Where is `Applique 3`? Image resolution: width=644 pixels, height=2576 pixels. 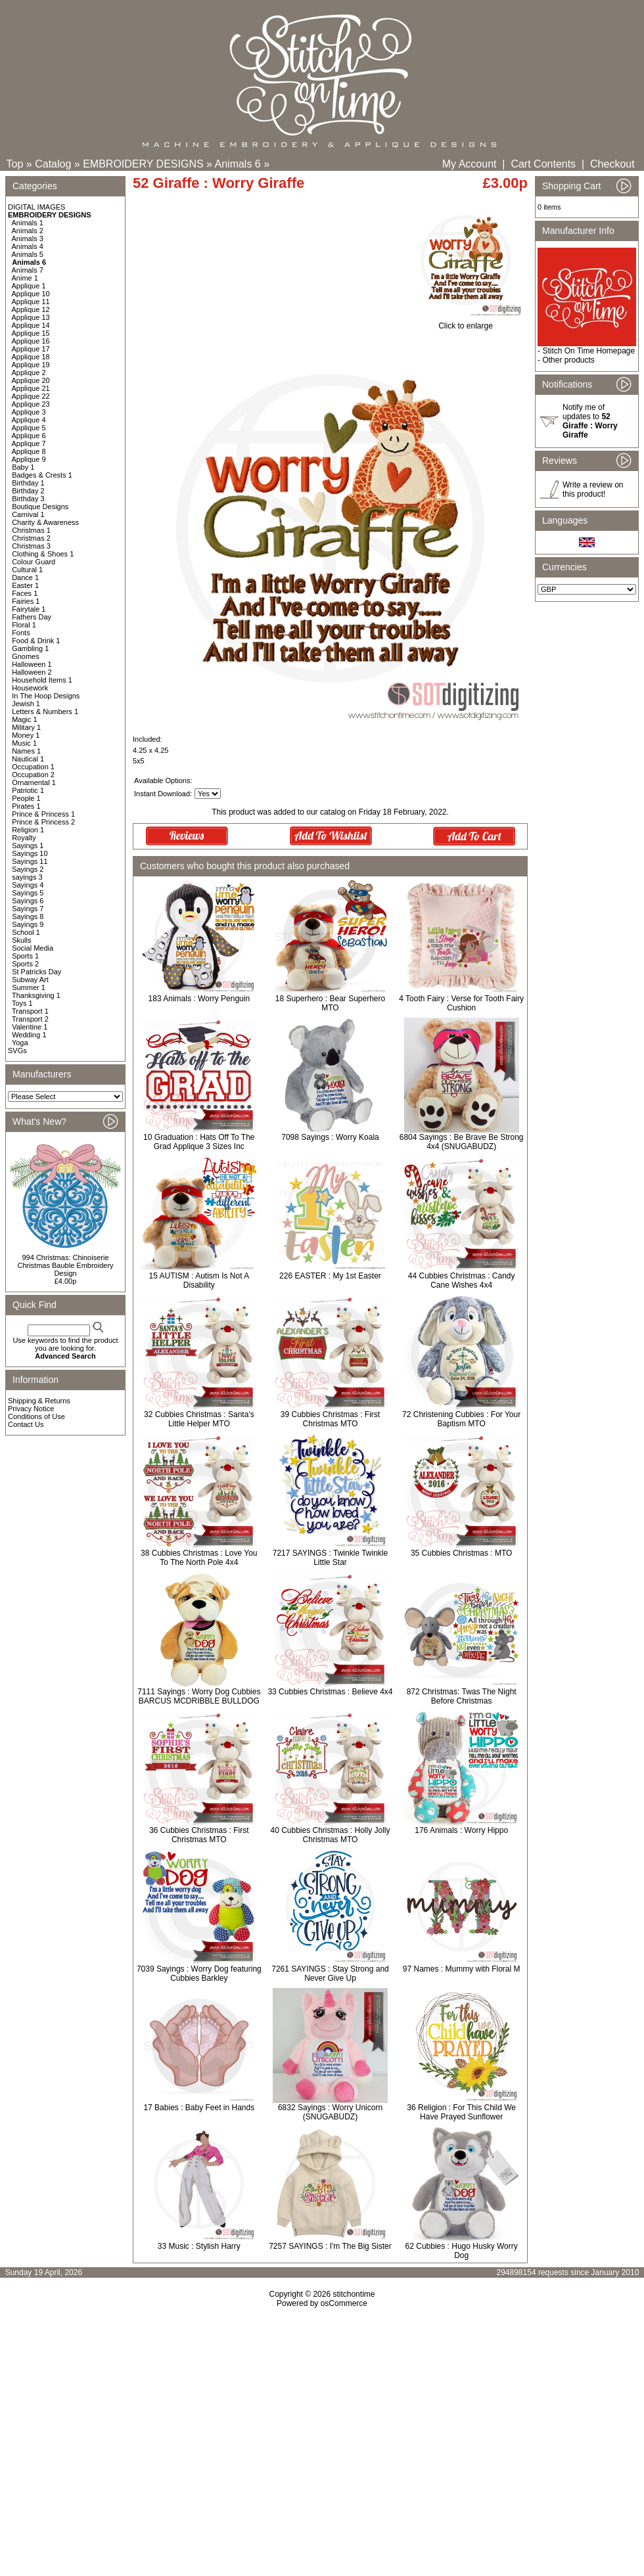 Applique 3 is located at coordinates (29, 412).